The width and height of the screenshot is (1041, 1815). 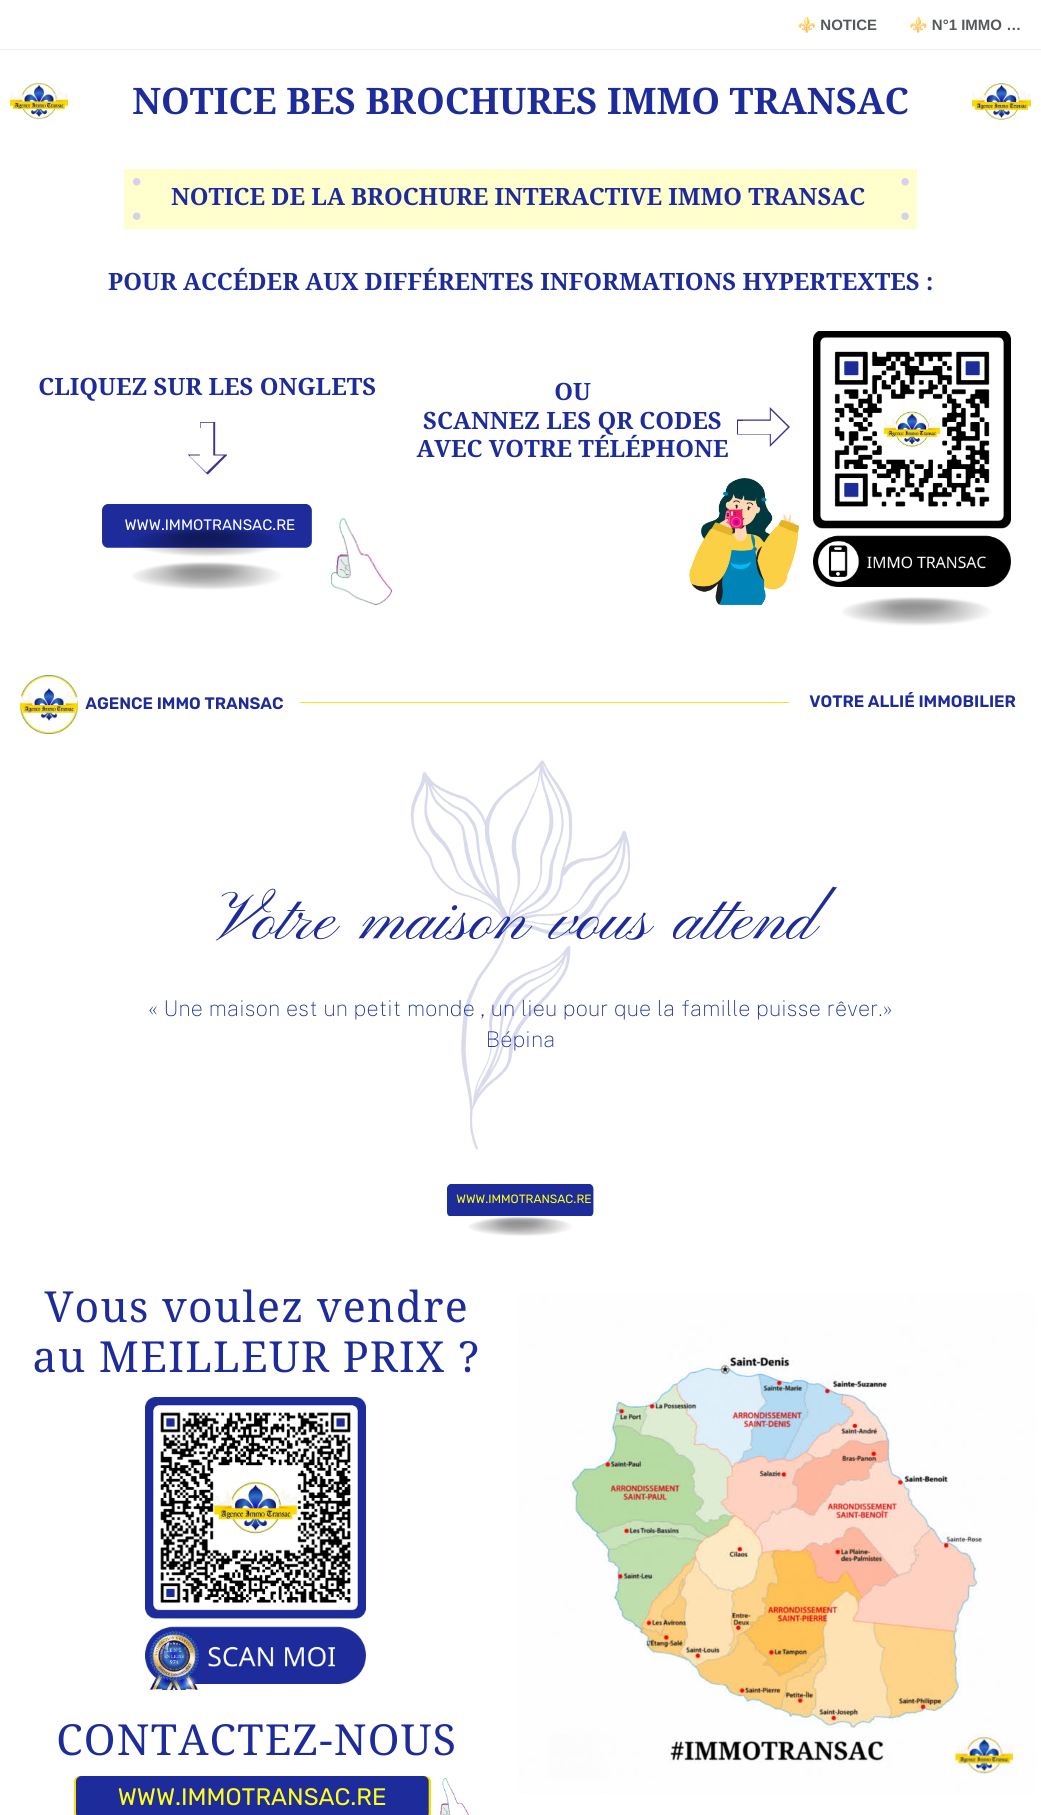 What do you see at coordinates (209, 525) in the screenshot?
I see `WWW.IMMOTRANSAC.RE` at bounding box center [209, 525].